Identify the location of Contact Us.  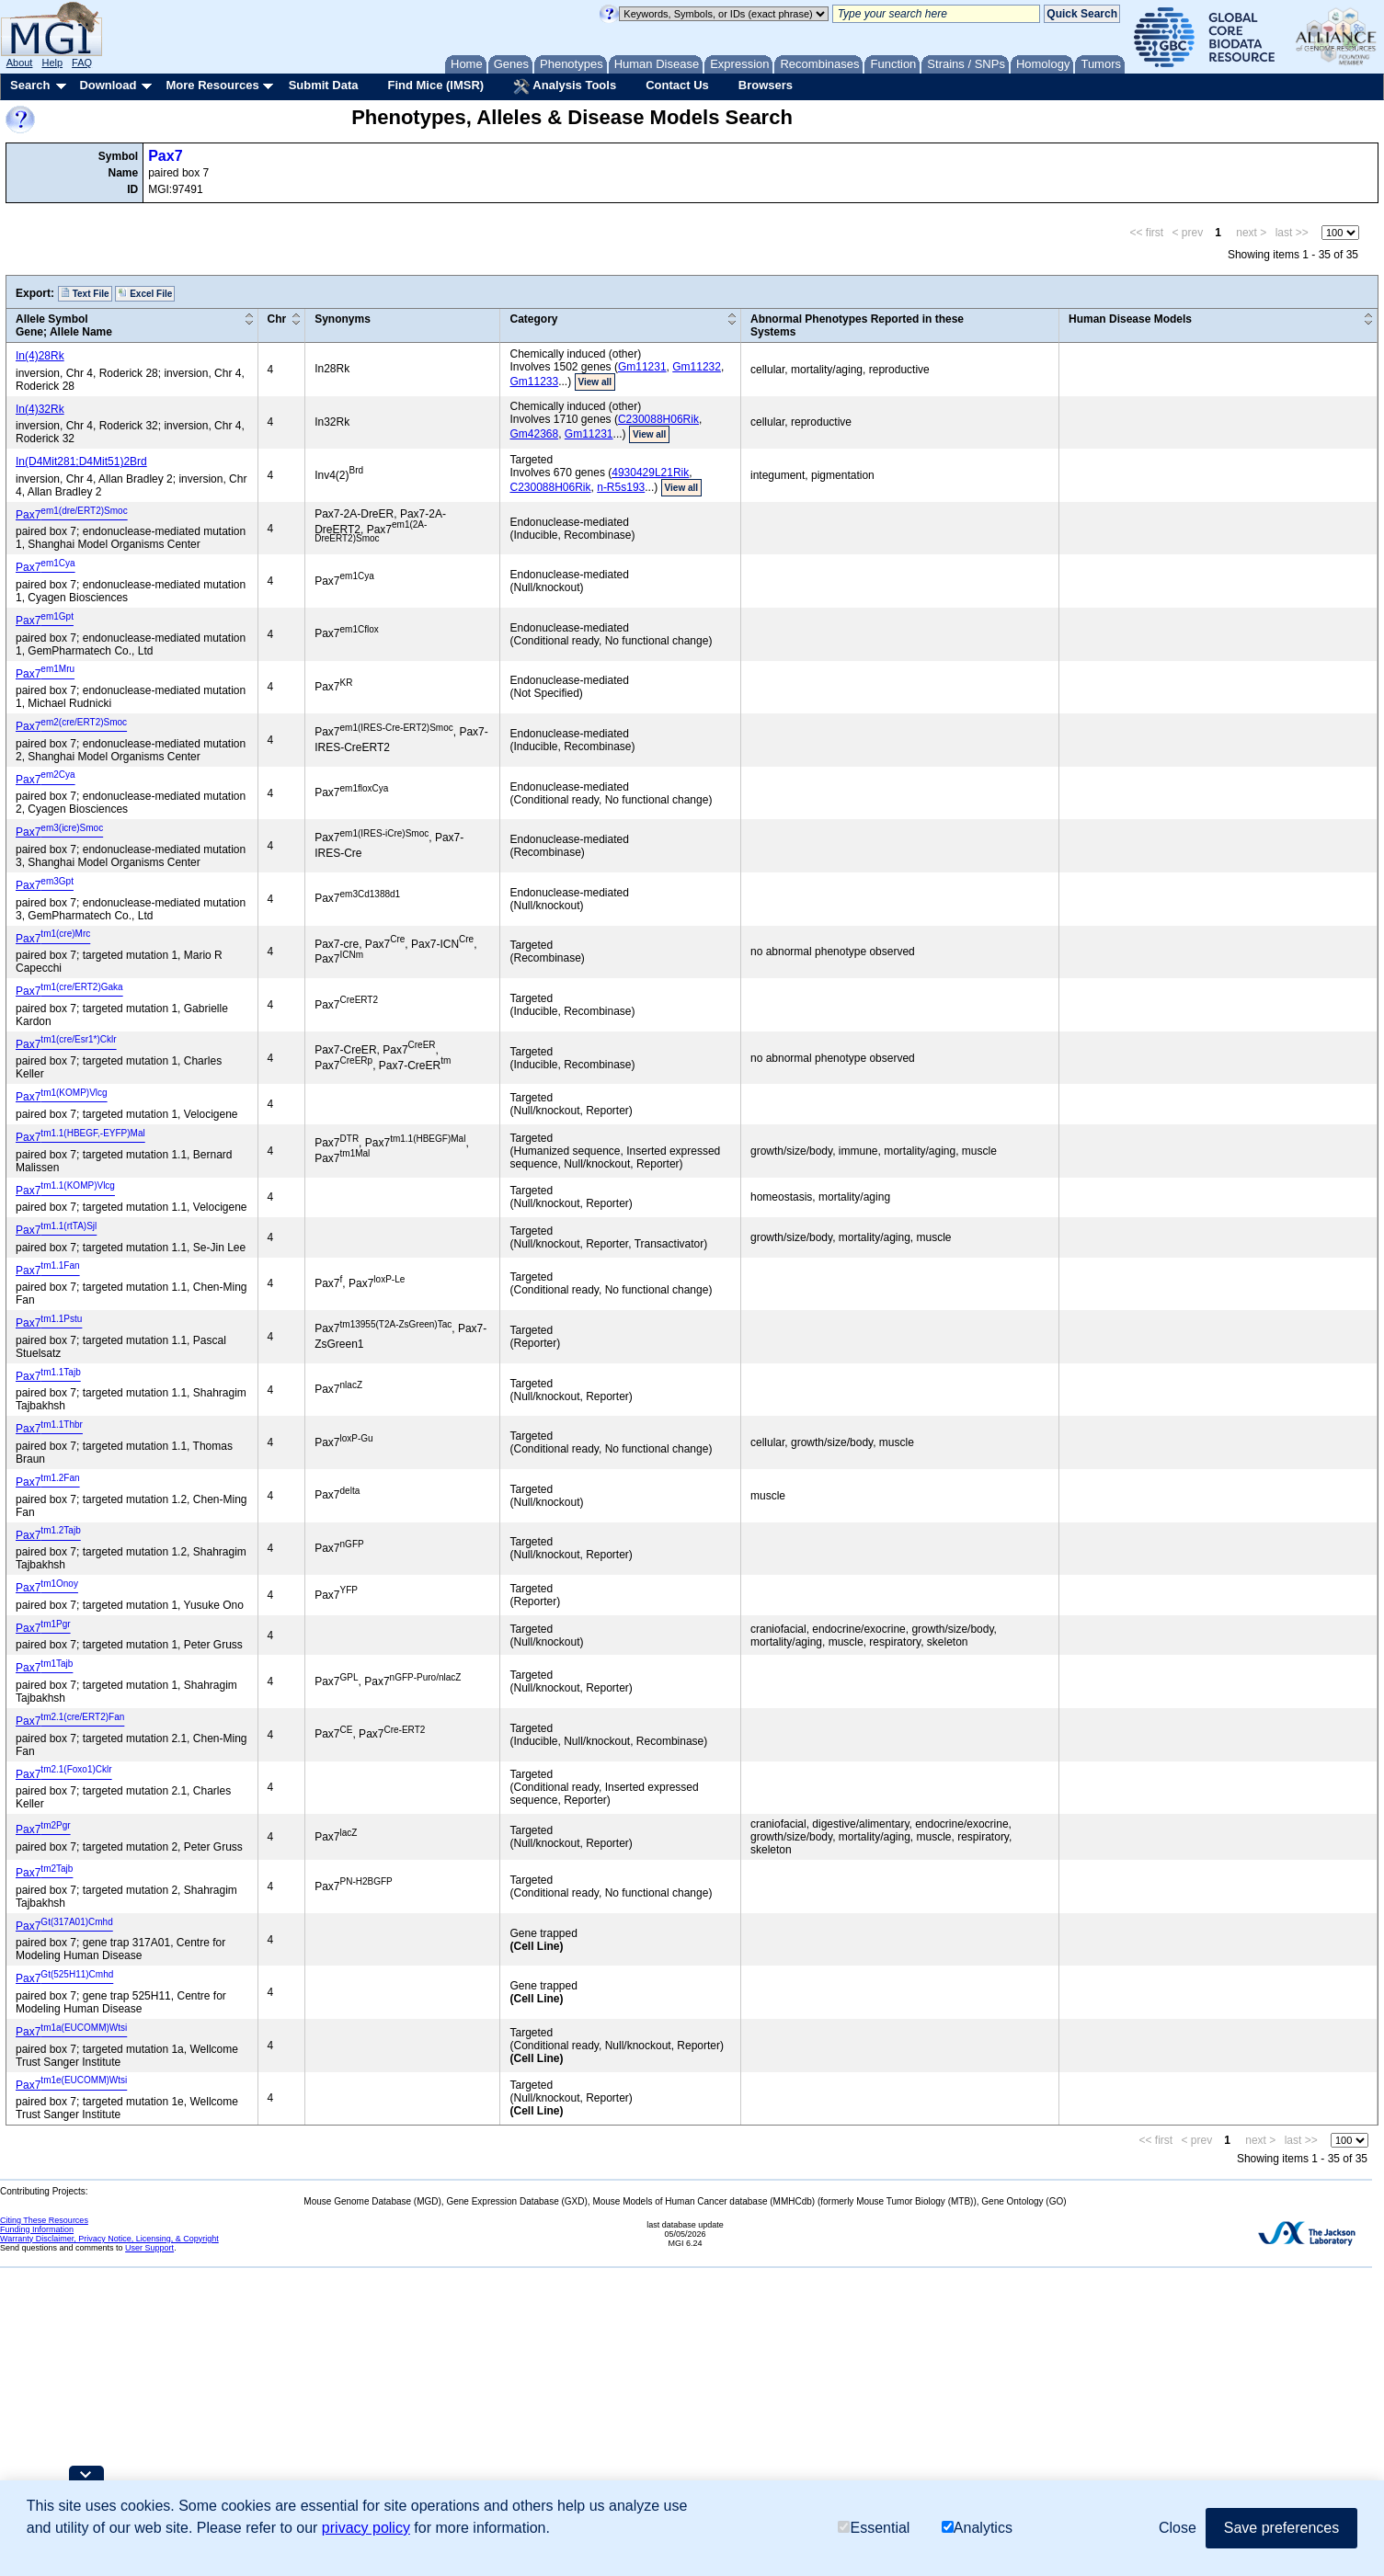
(677, 85).